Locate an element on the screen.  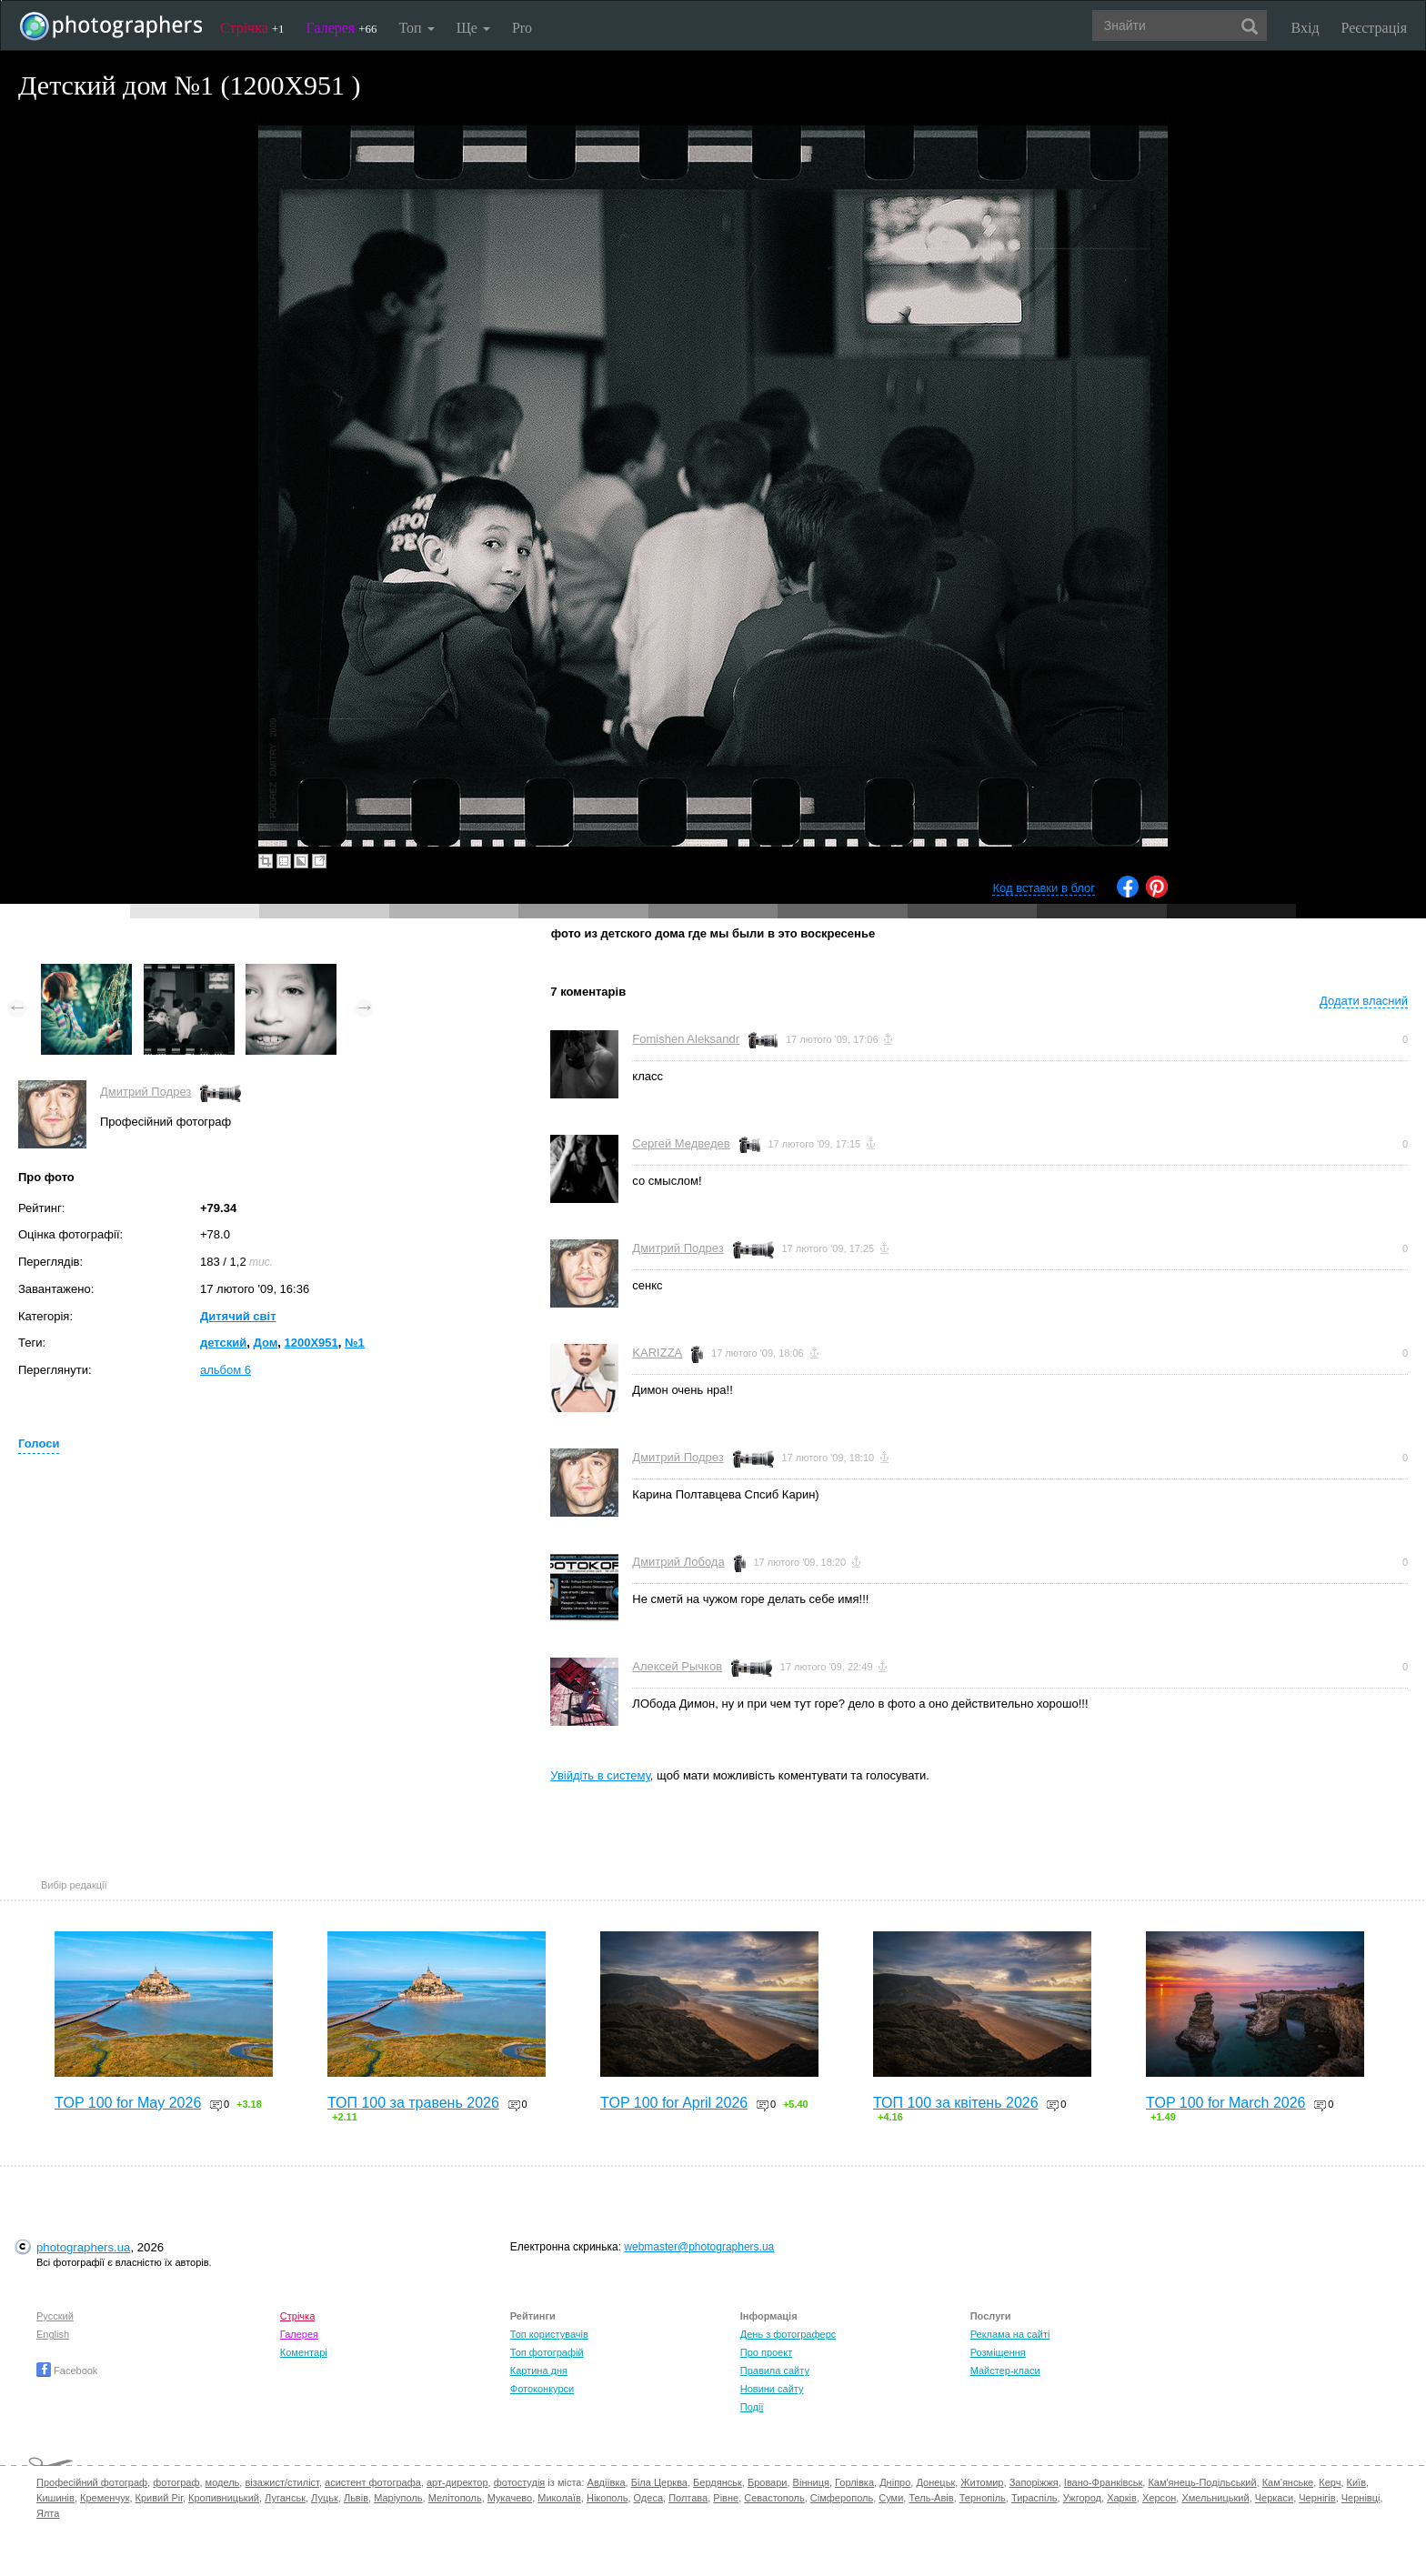
Ще is located at coordinates (473, 27).